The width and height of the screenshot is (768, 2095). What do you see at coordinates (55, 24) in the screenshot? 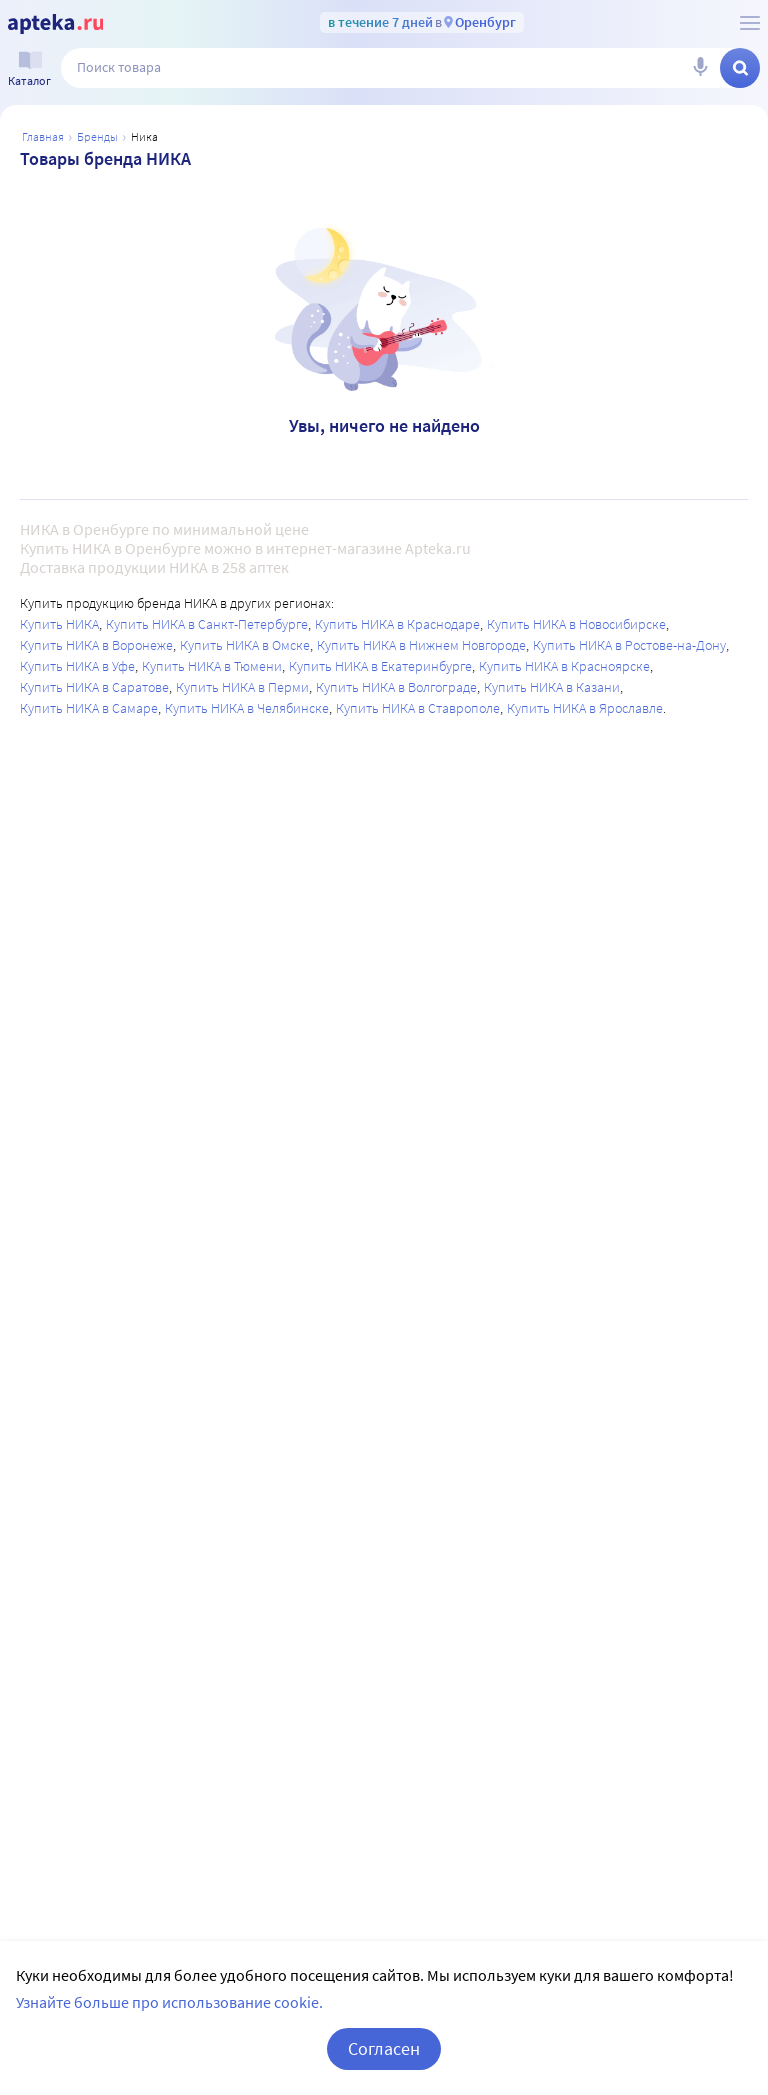
I see `[Apteka.ru]` at bounding box center [55, 24].